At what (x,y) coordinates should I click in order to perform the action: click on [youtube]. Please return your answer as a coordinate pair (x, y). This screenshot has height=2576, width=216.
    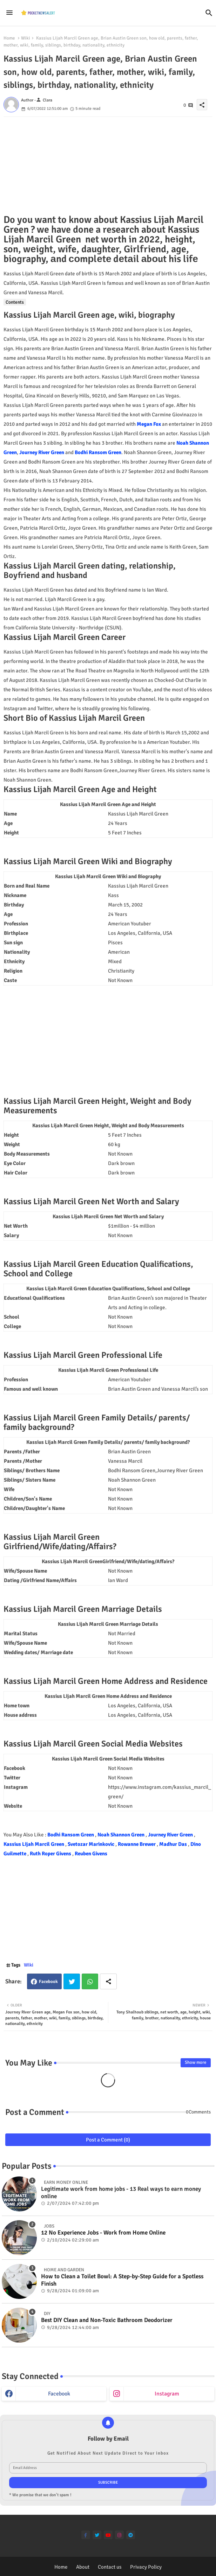
    Looking at the image, I should click on (108, 2535).